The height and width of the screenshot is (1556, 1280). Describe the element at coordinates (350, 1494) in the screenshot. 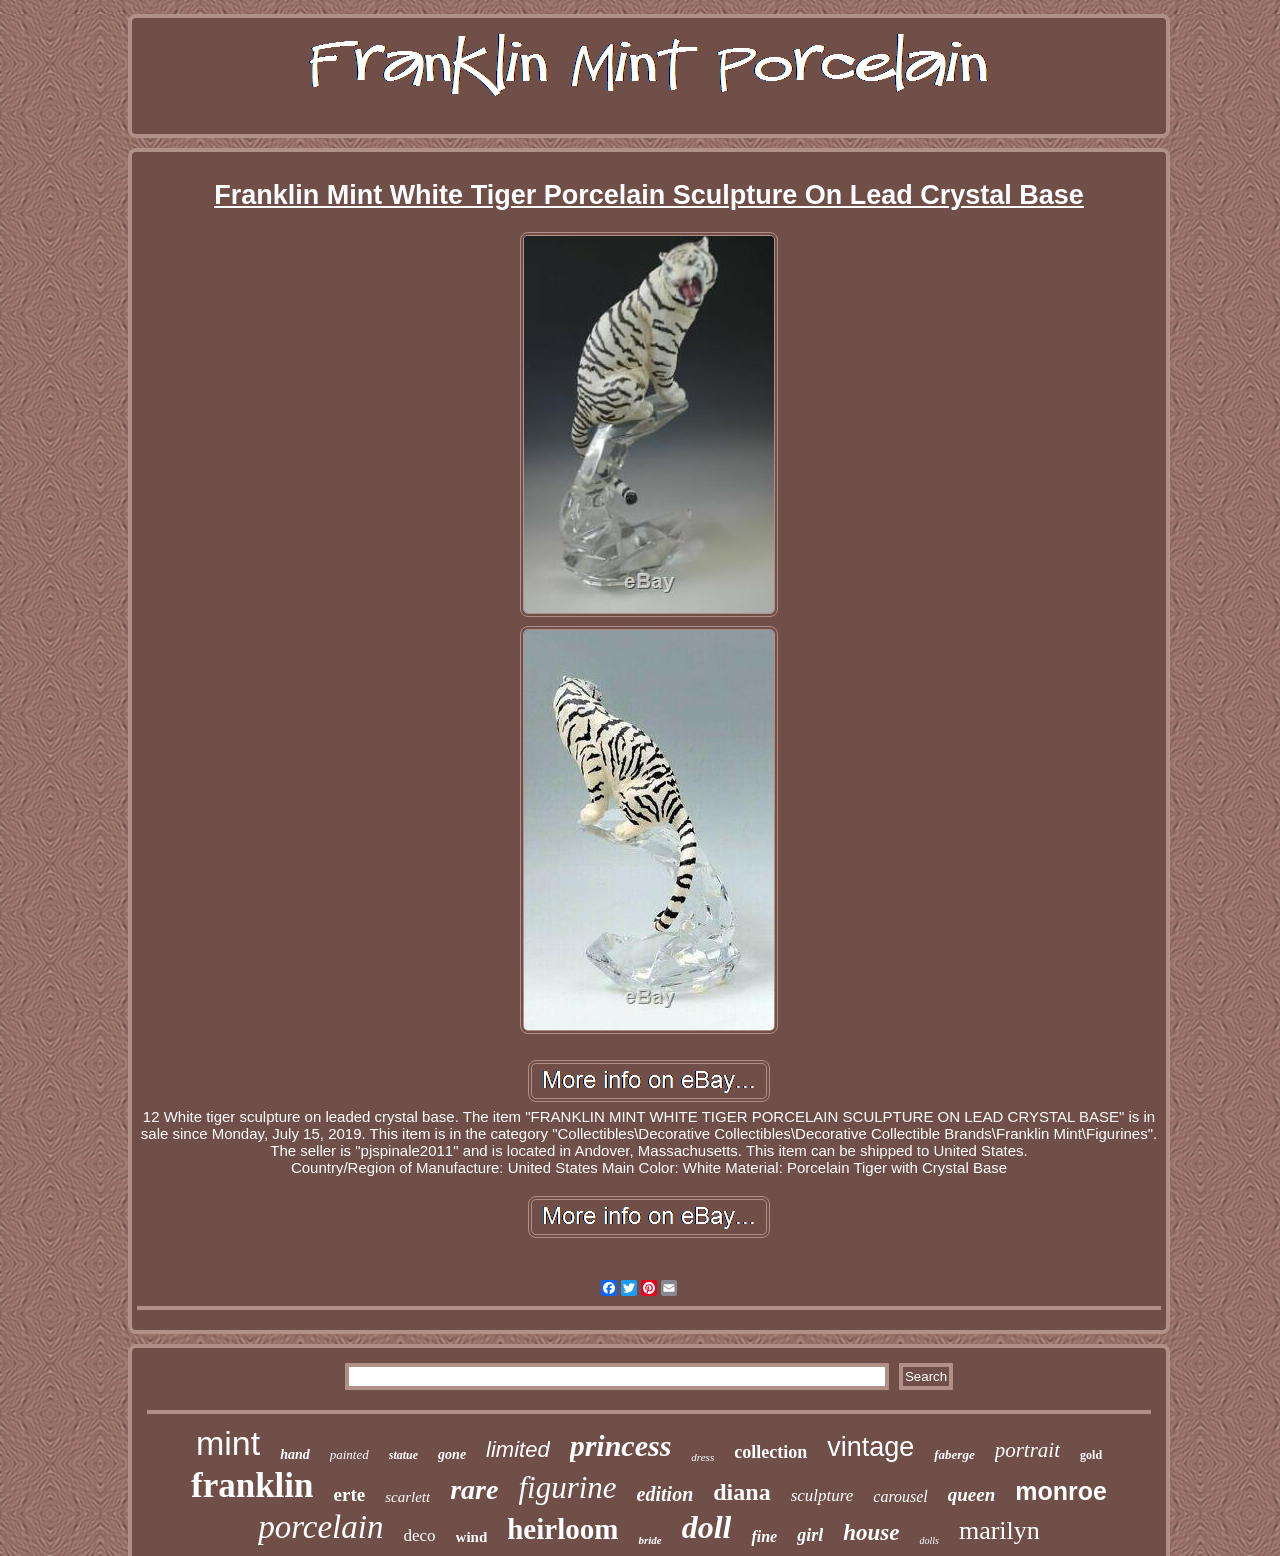

I see `erte` at that location.